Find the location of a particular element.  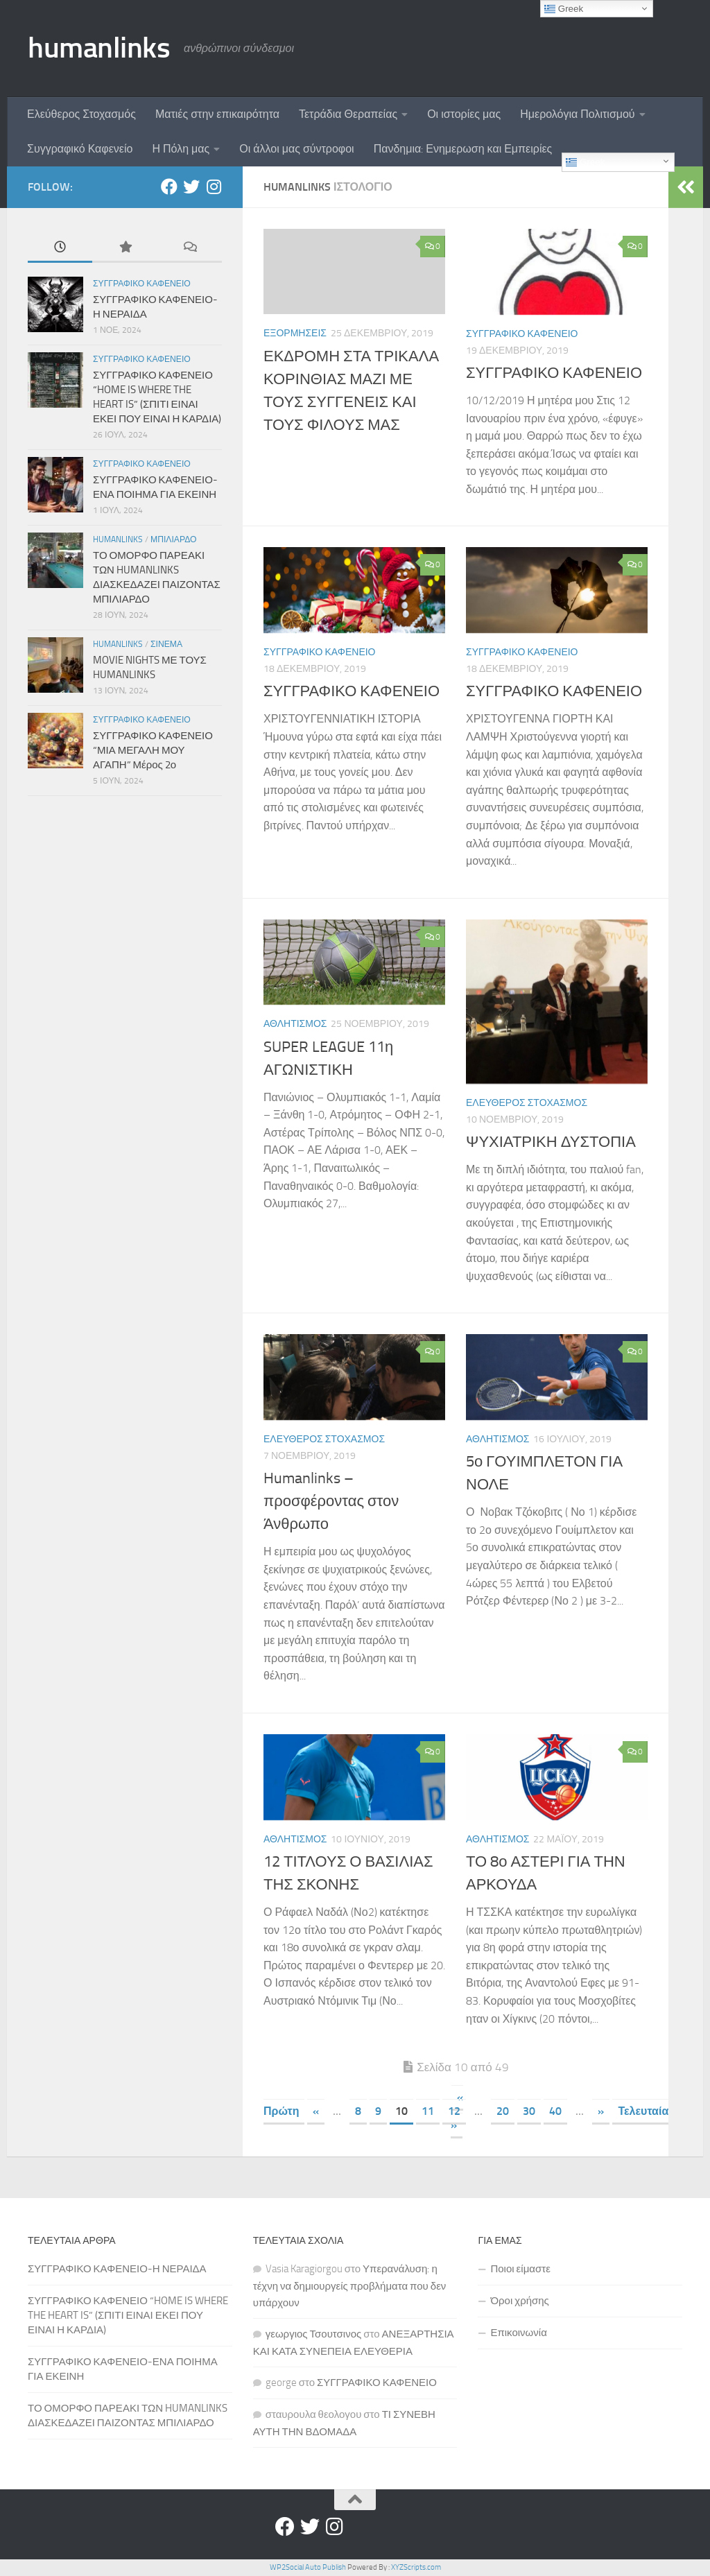

Οι άλλοι μας σύντροφοι is located at coordinates (296, 148).